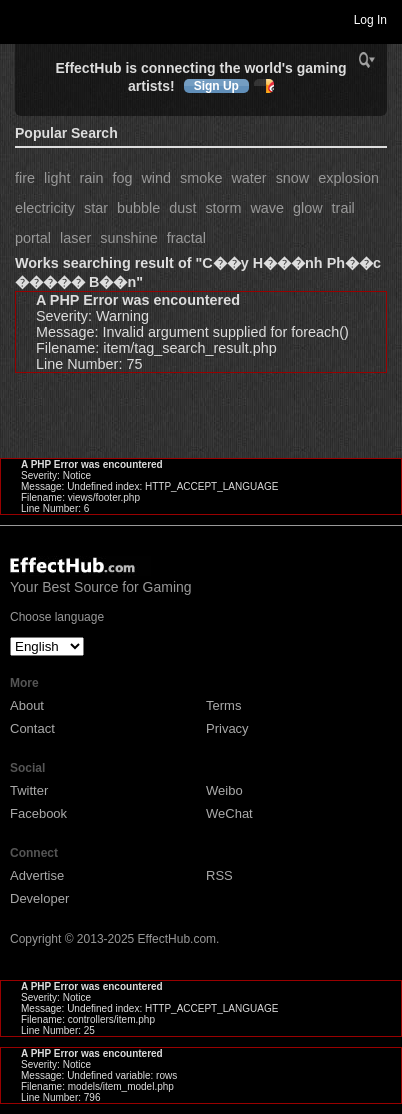 This screenshot has height=1114, width=402. Describe the element at coordinates (25, 178) in the screenshot. I see `fire` at that location.